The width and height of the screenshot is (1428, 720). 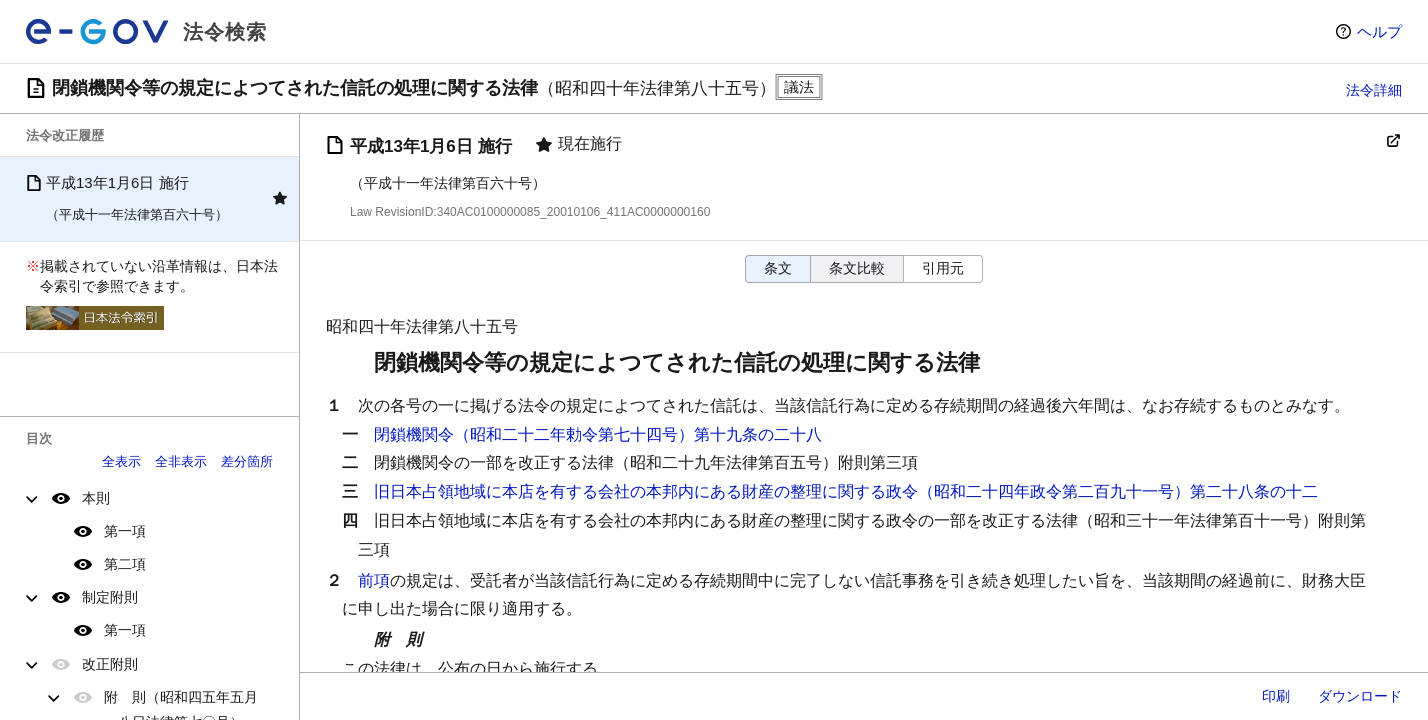 I want to click on 改正附則, so click(x=110, y=664).